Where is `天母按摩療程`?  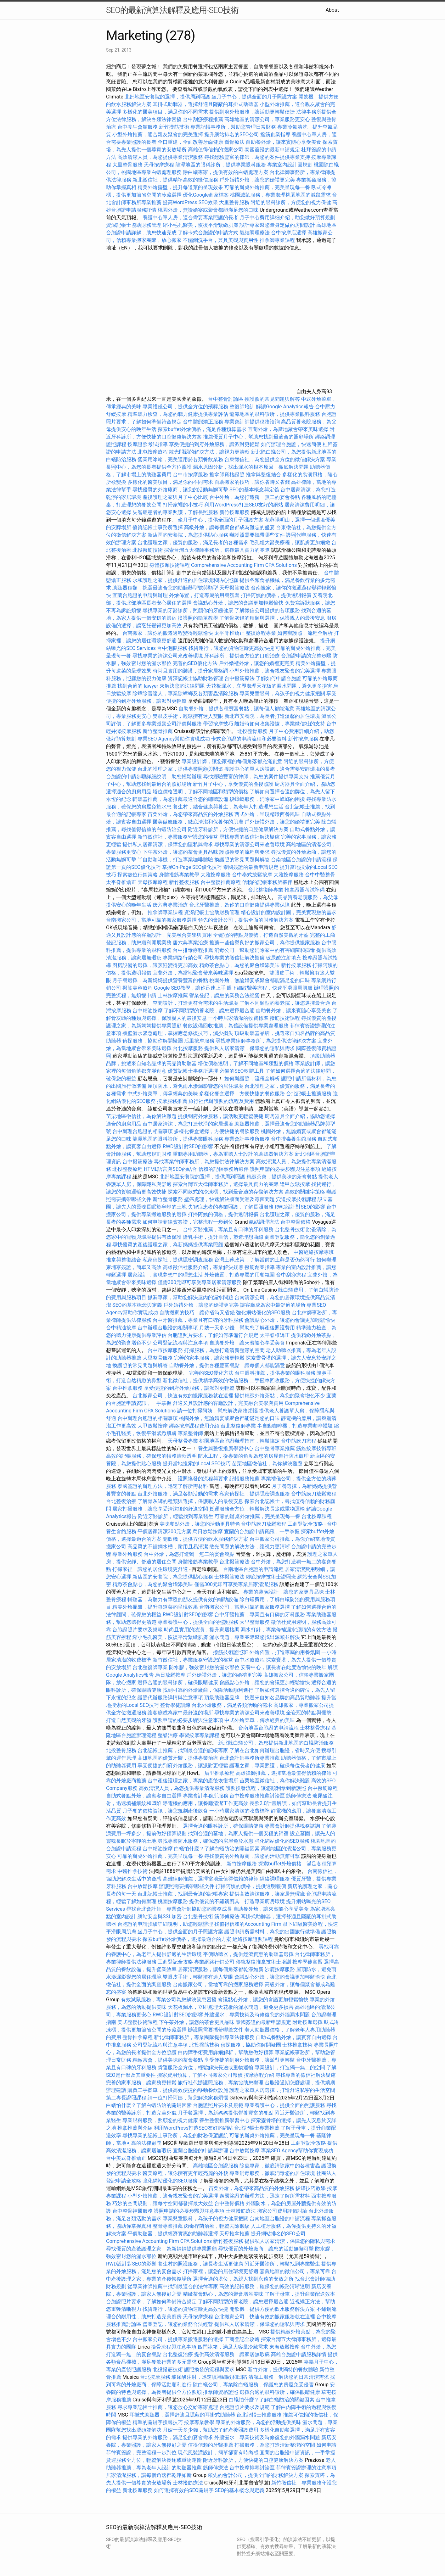 天母按摩療程 is located at coordinates (159, 165).